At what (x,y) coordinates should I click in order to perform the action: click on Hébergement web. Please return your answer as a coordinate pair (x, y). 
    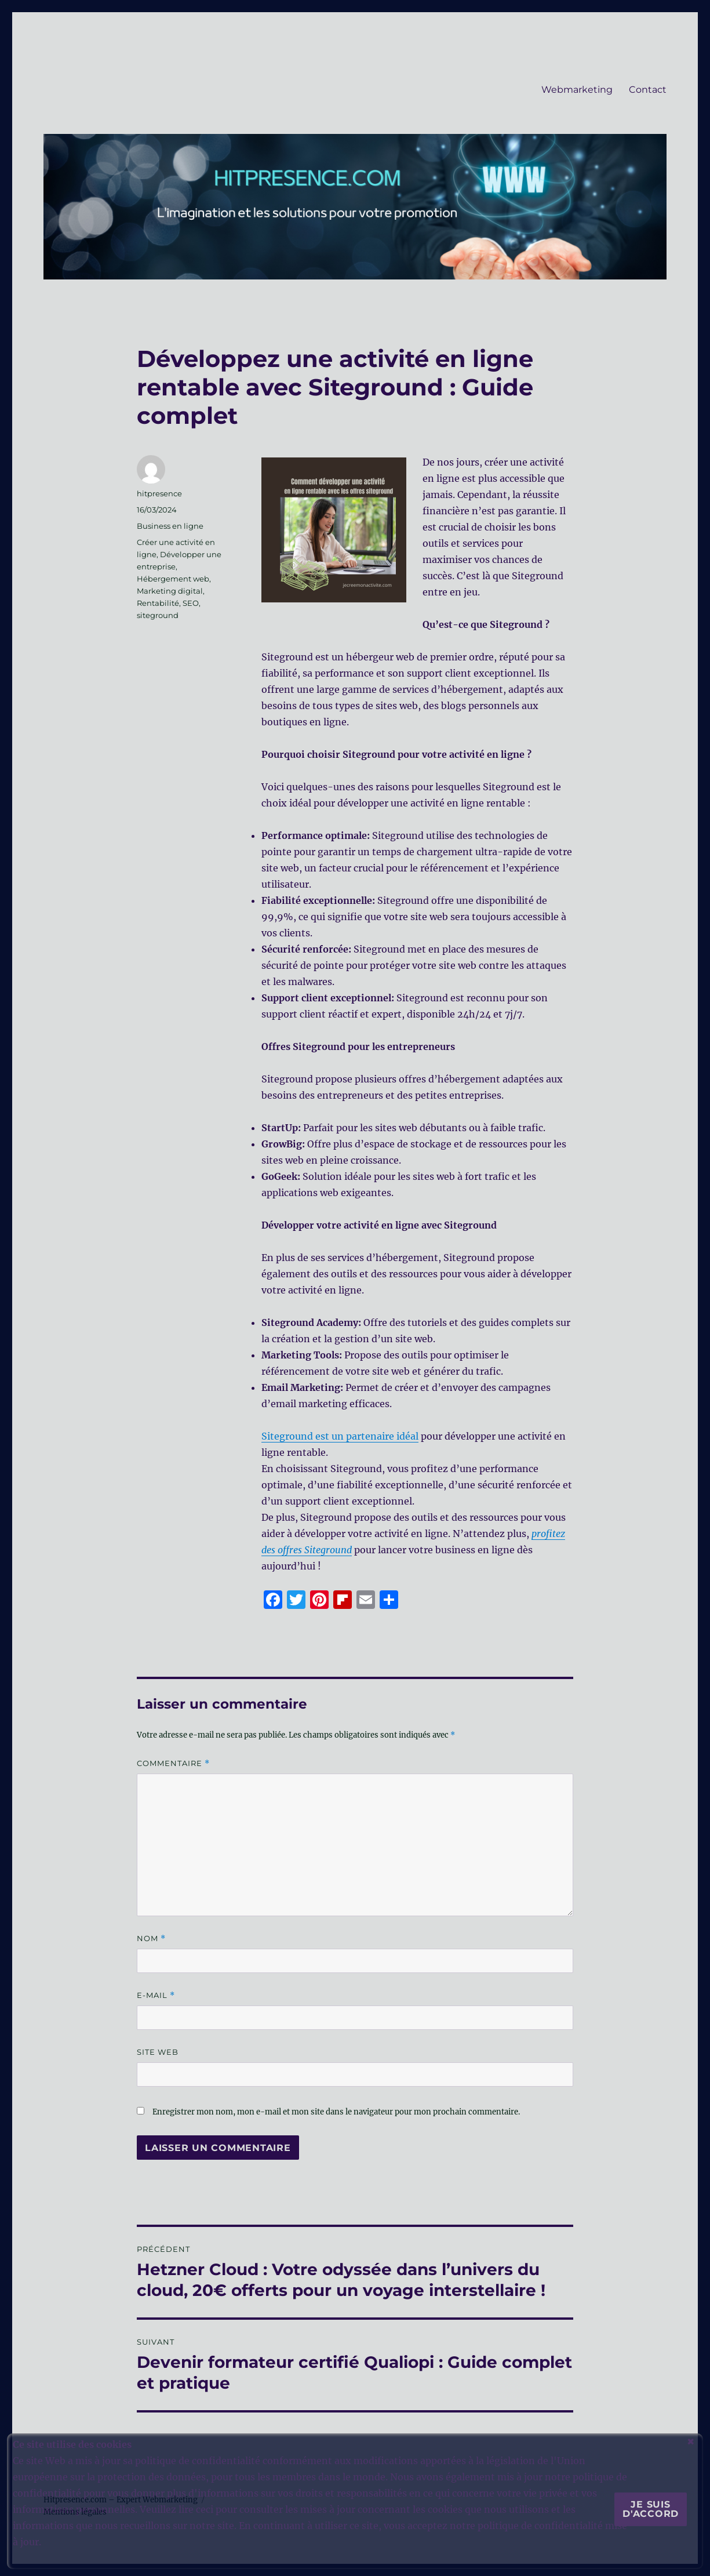
    Looking at the image, I should click on (173, 578).